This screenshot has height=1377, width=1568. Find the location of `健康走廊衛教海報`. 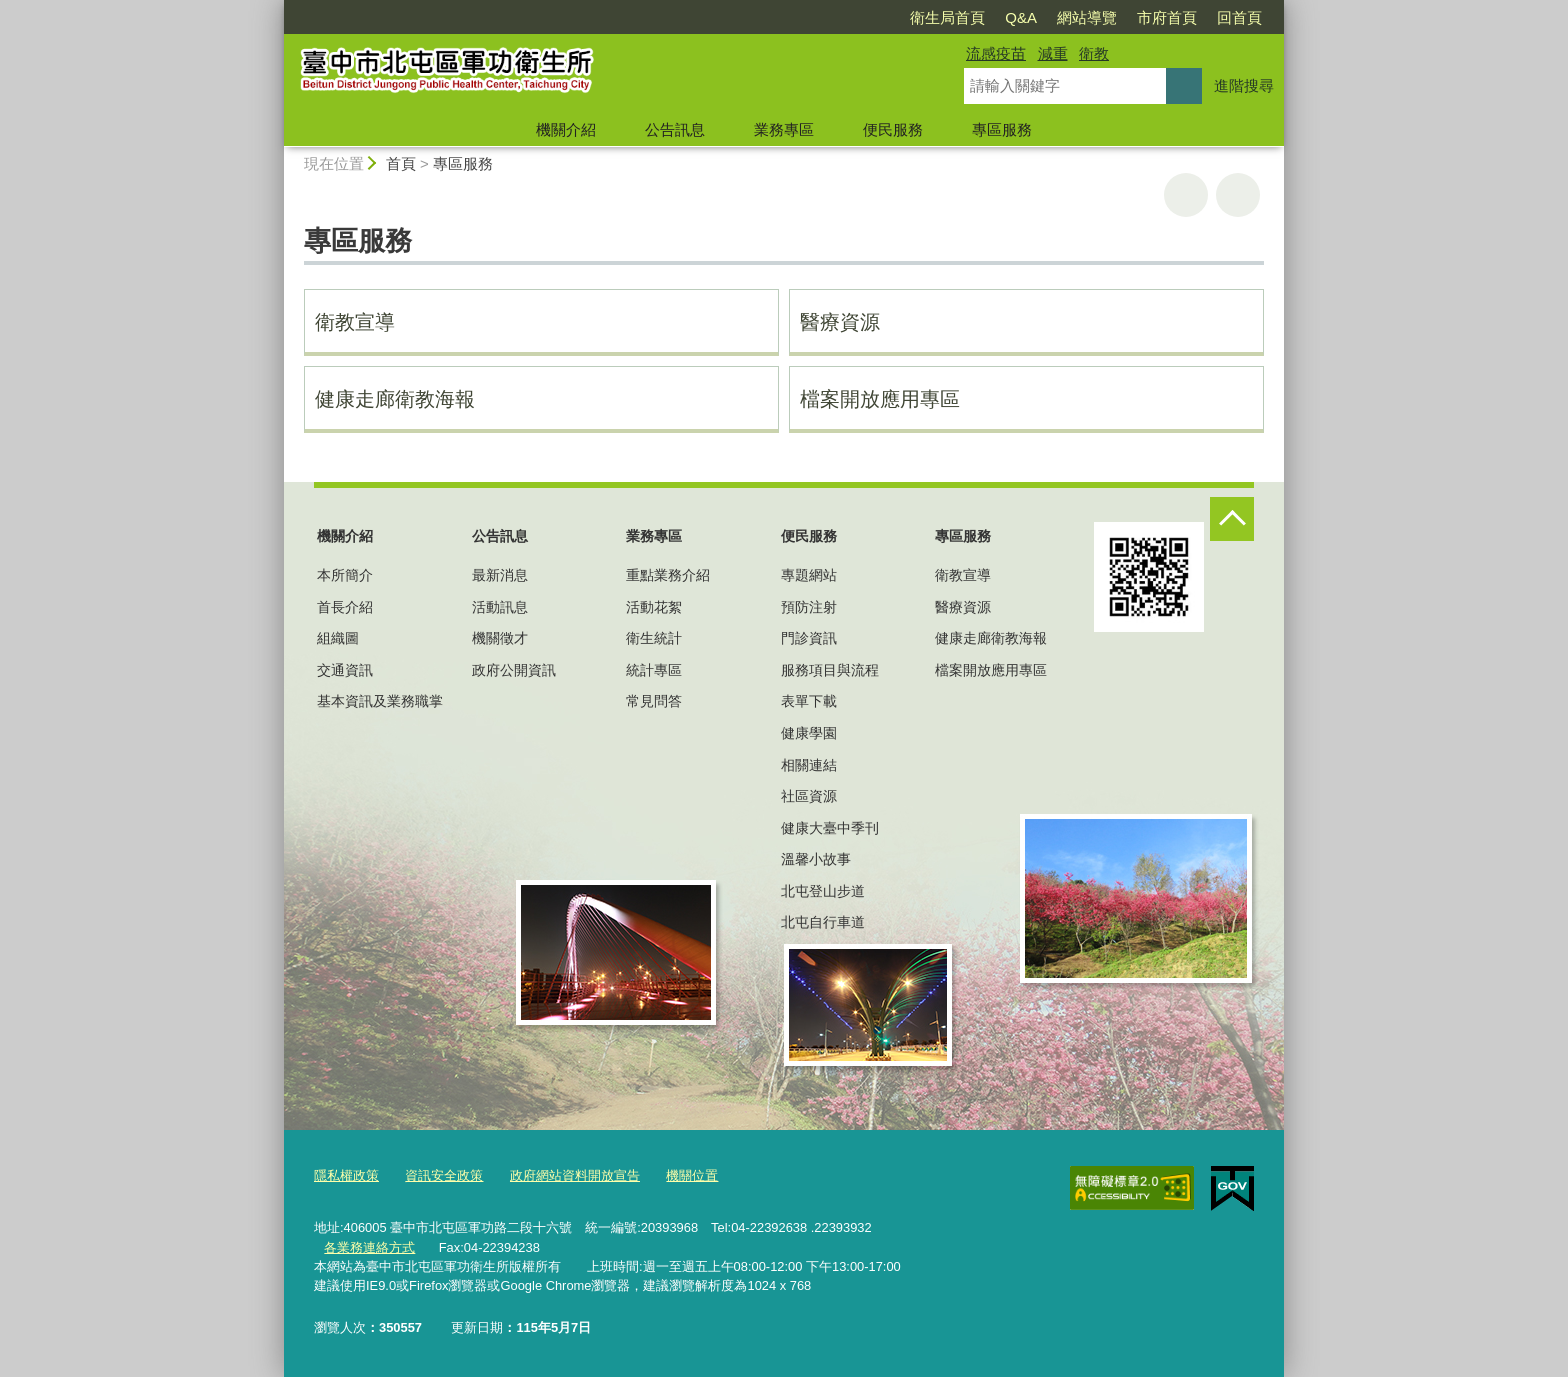

健康走廊衛教海報 is located at coordinates (395, 399).